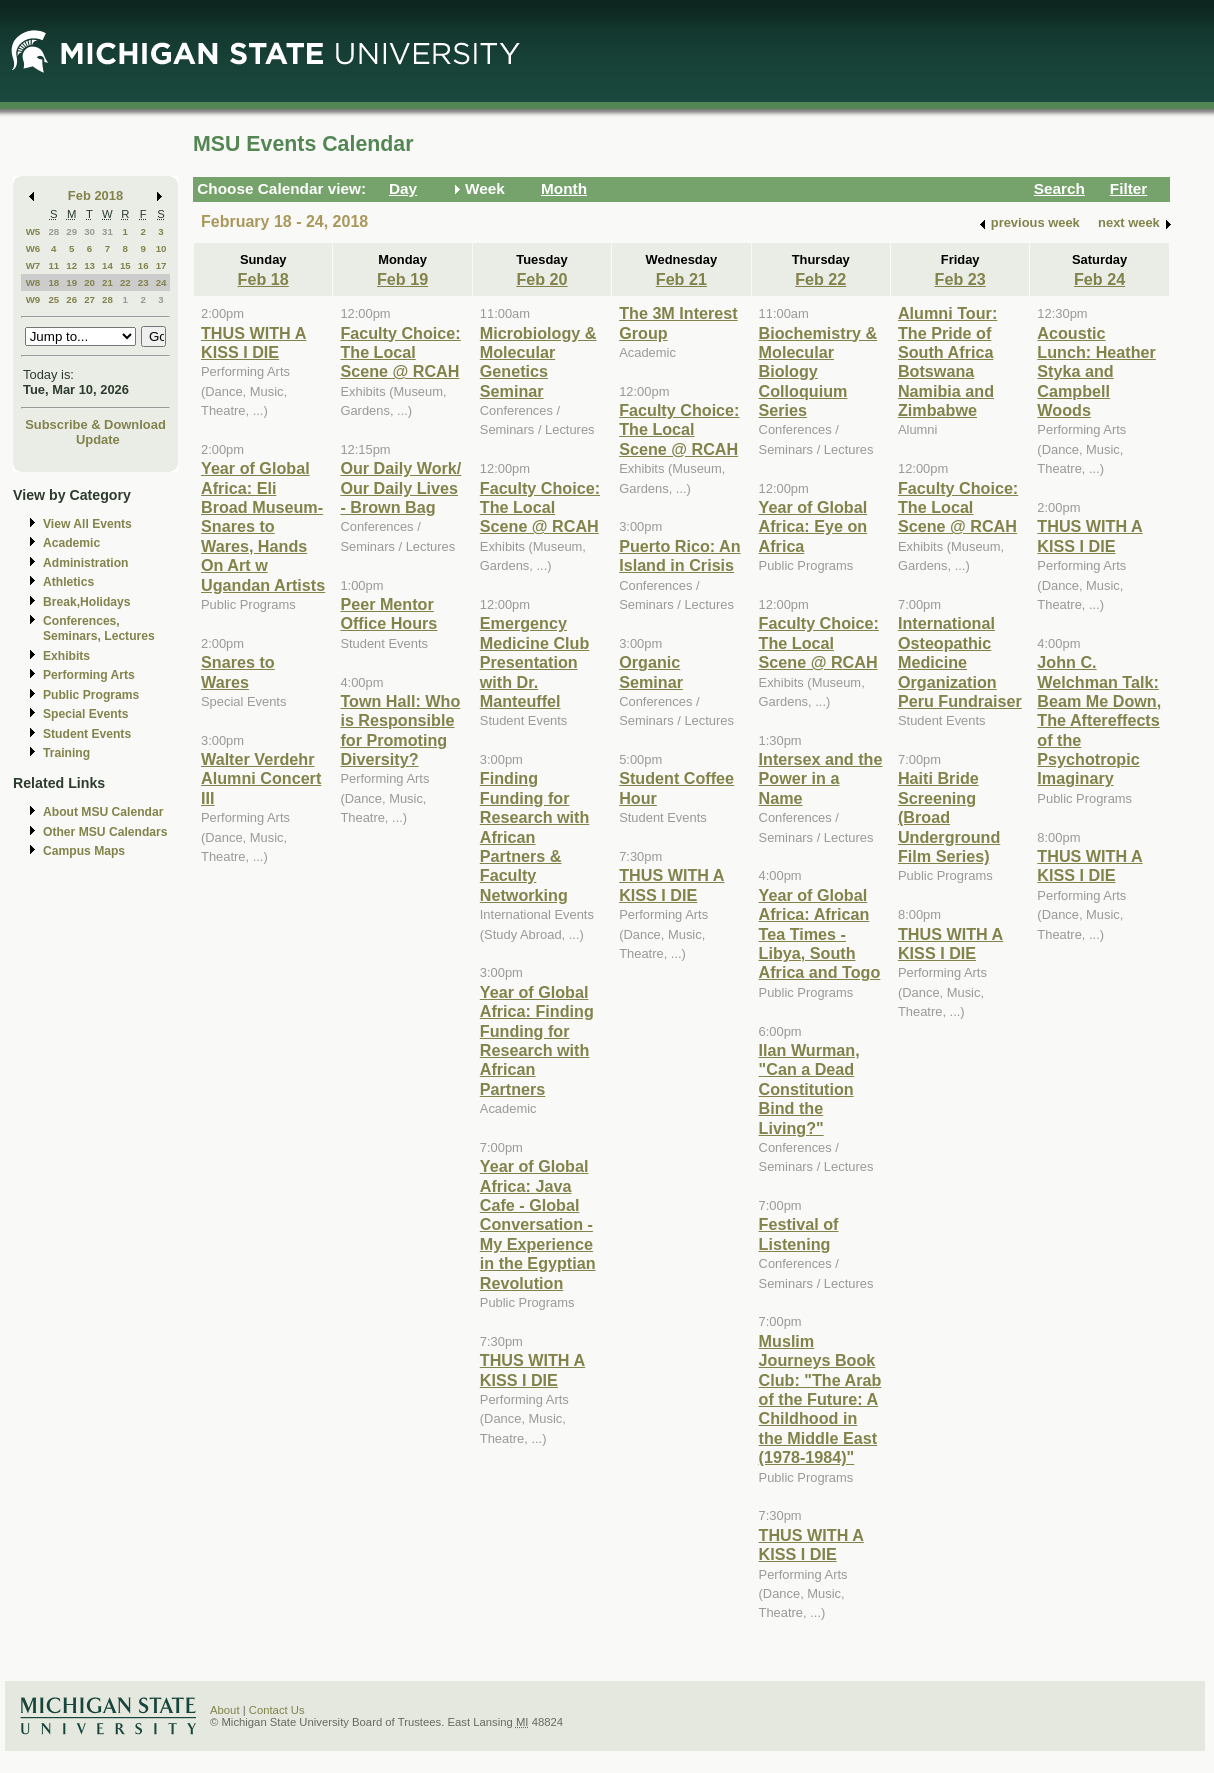  I want to click on Puerto Rico: An Island in Crisis, so click(679, 555).